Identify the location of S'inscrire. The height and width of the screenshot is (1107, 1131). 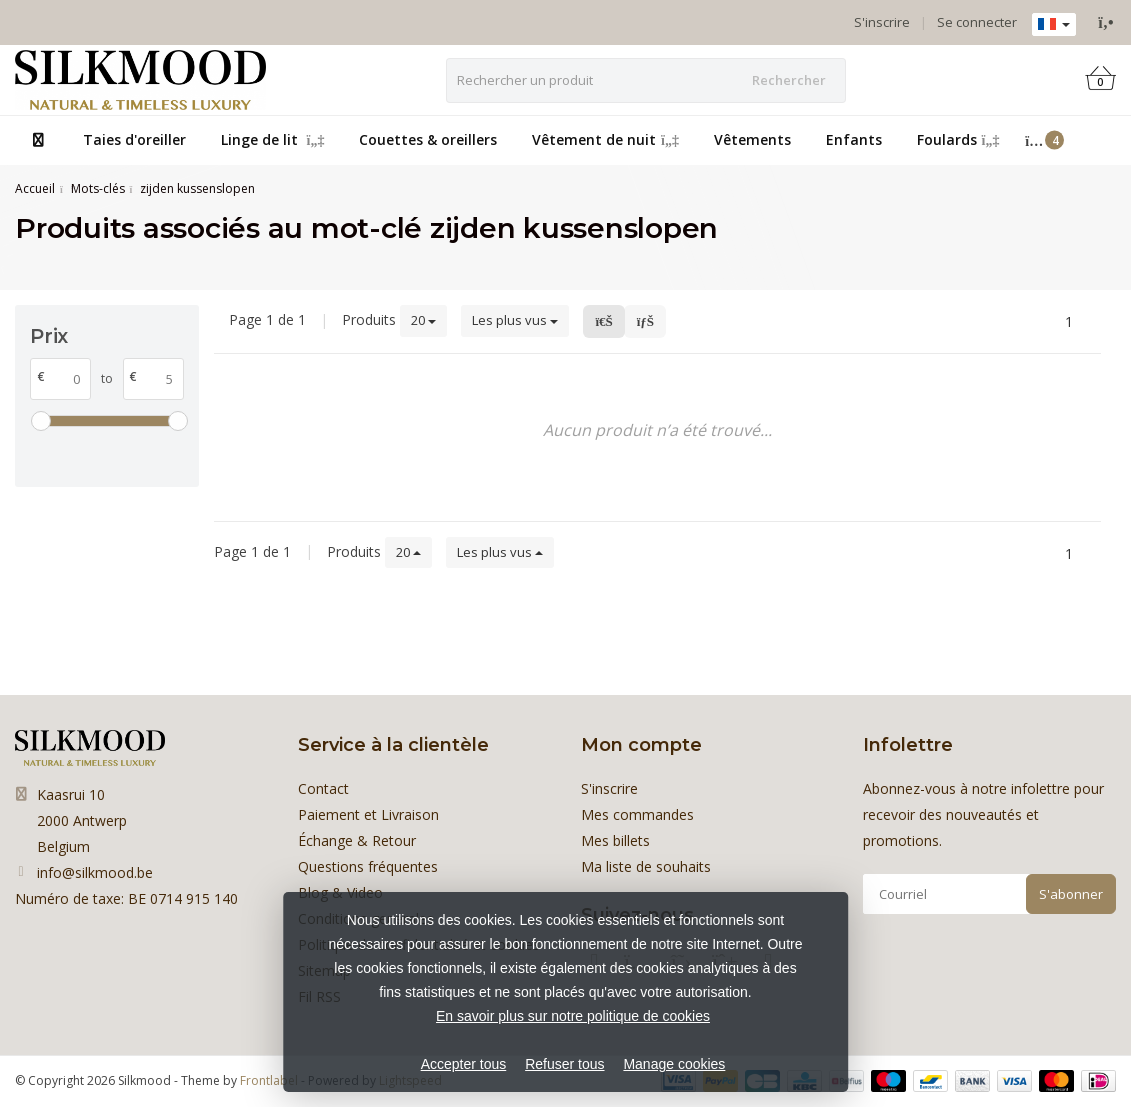
(882, 22).